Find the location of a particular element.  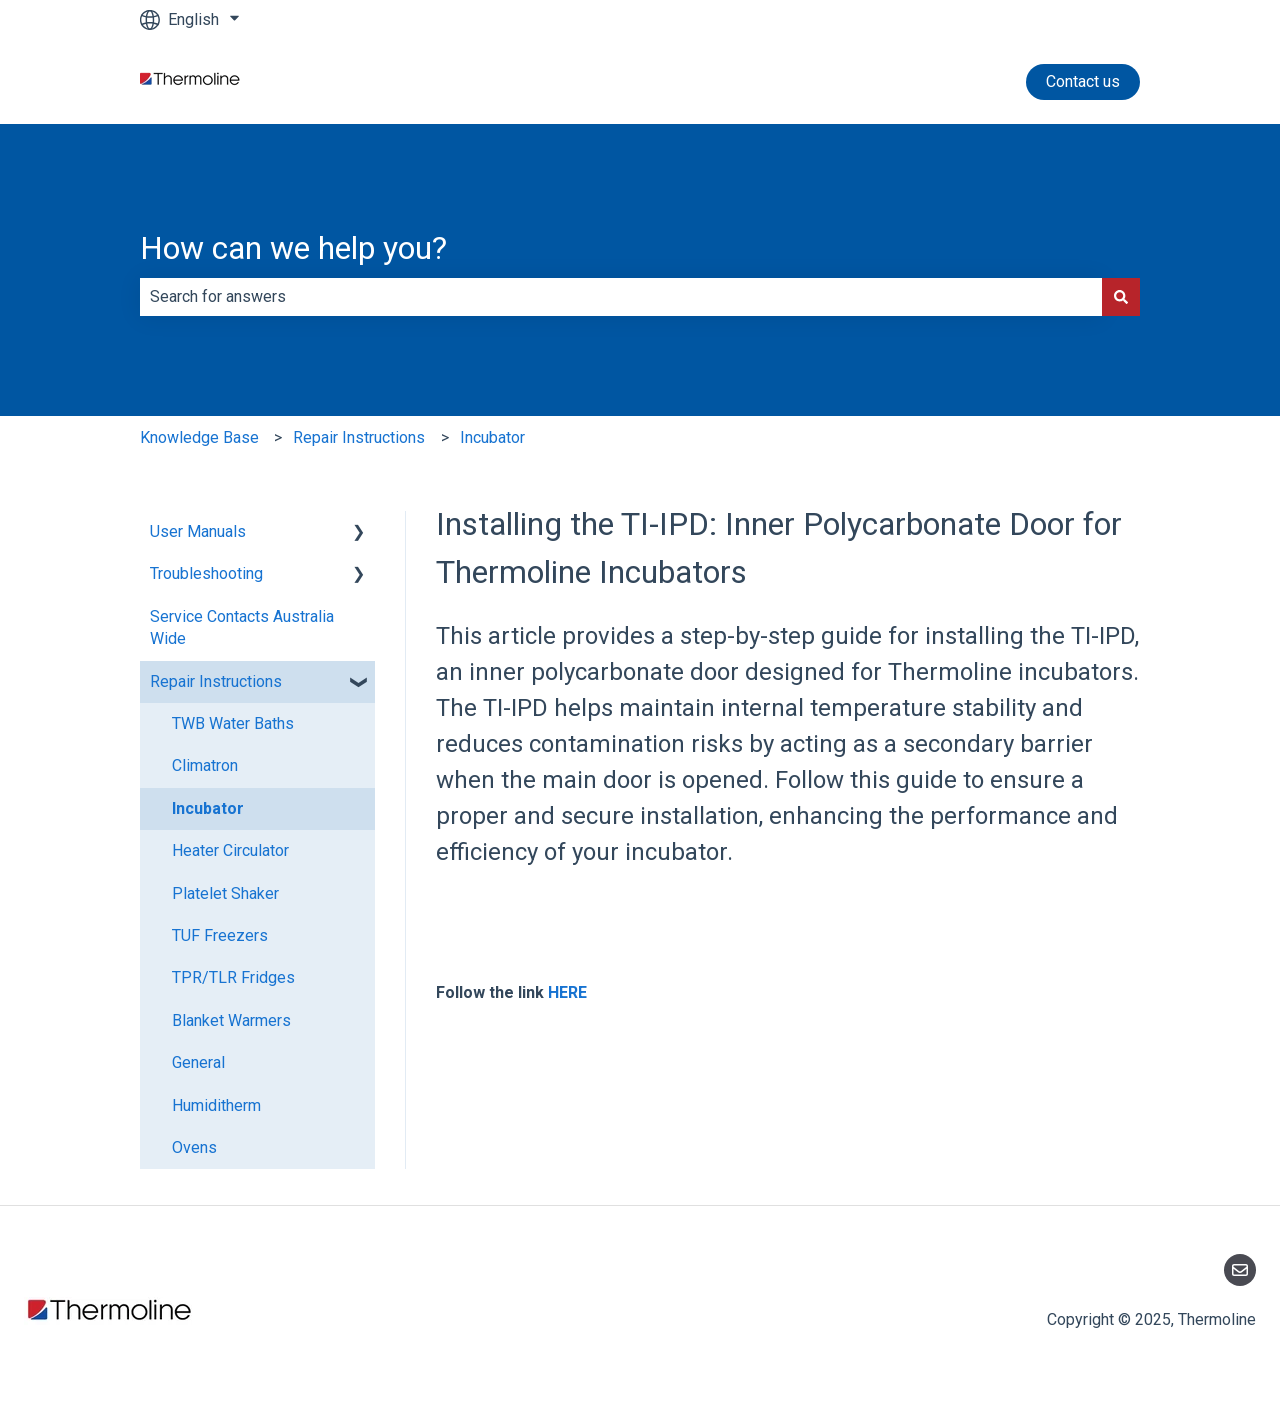

HERE is located at coordinates (567, 992).